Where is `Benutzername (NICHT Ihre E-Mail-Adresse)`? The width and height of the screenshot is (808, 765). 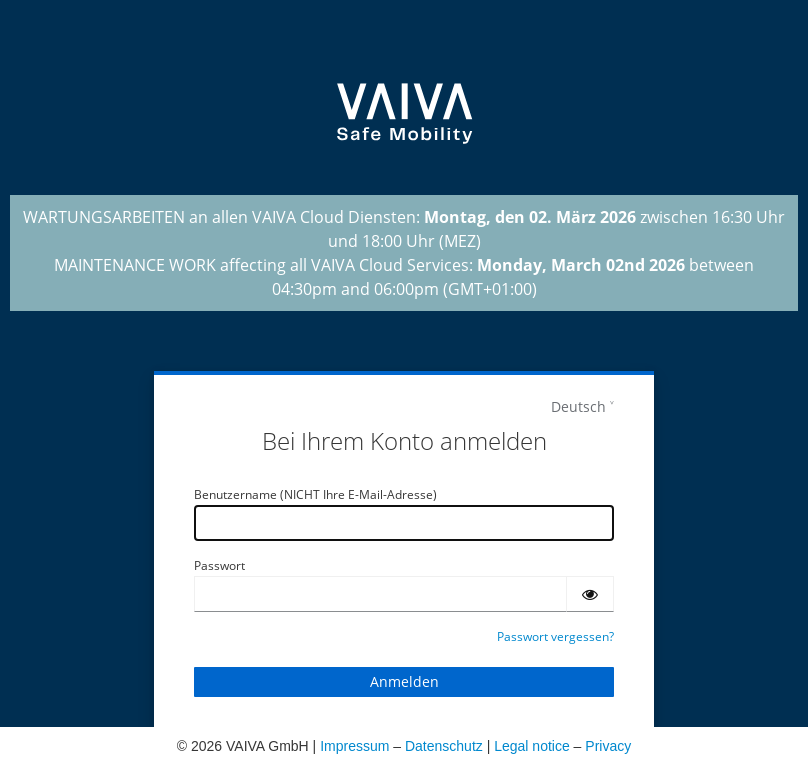
Benutzername (NICHT Ihre E-Mail-Adresse) is located at coordinates (315, 494).